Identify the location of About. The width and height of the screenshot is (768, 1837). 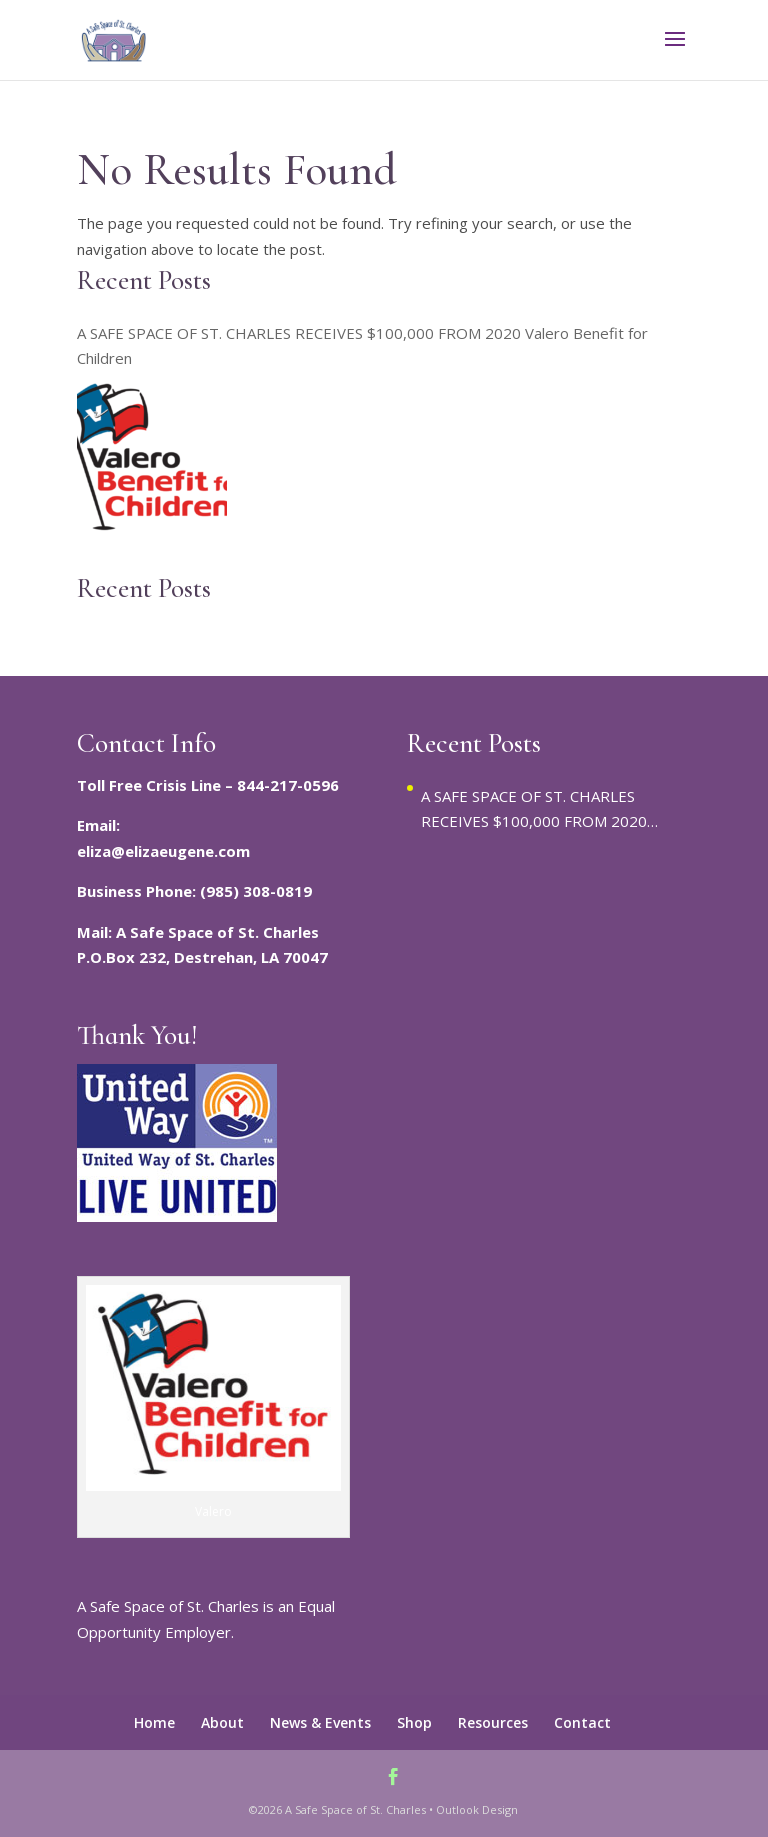
(222, 1722).